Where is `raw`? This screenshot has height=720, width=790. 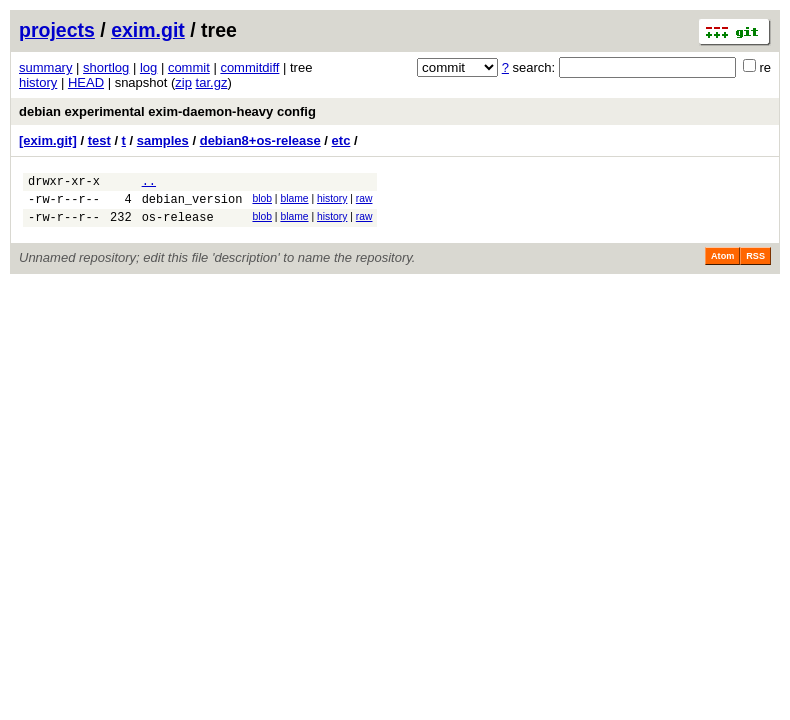
raw is located at coordinates (364, 201).